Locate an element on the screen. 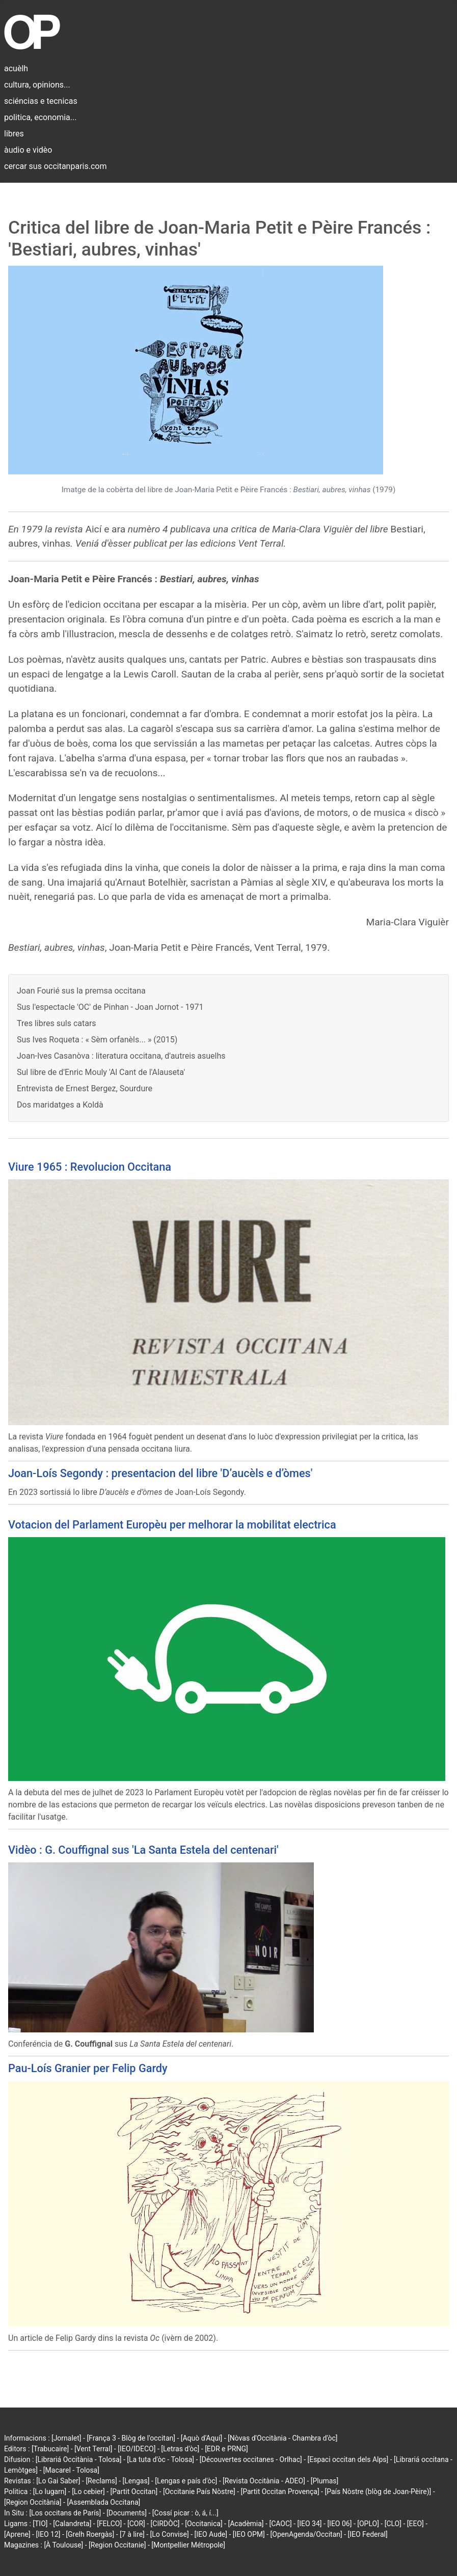  [IEO/IDECO] is located at coordinates (136, 2449).